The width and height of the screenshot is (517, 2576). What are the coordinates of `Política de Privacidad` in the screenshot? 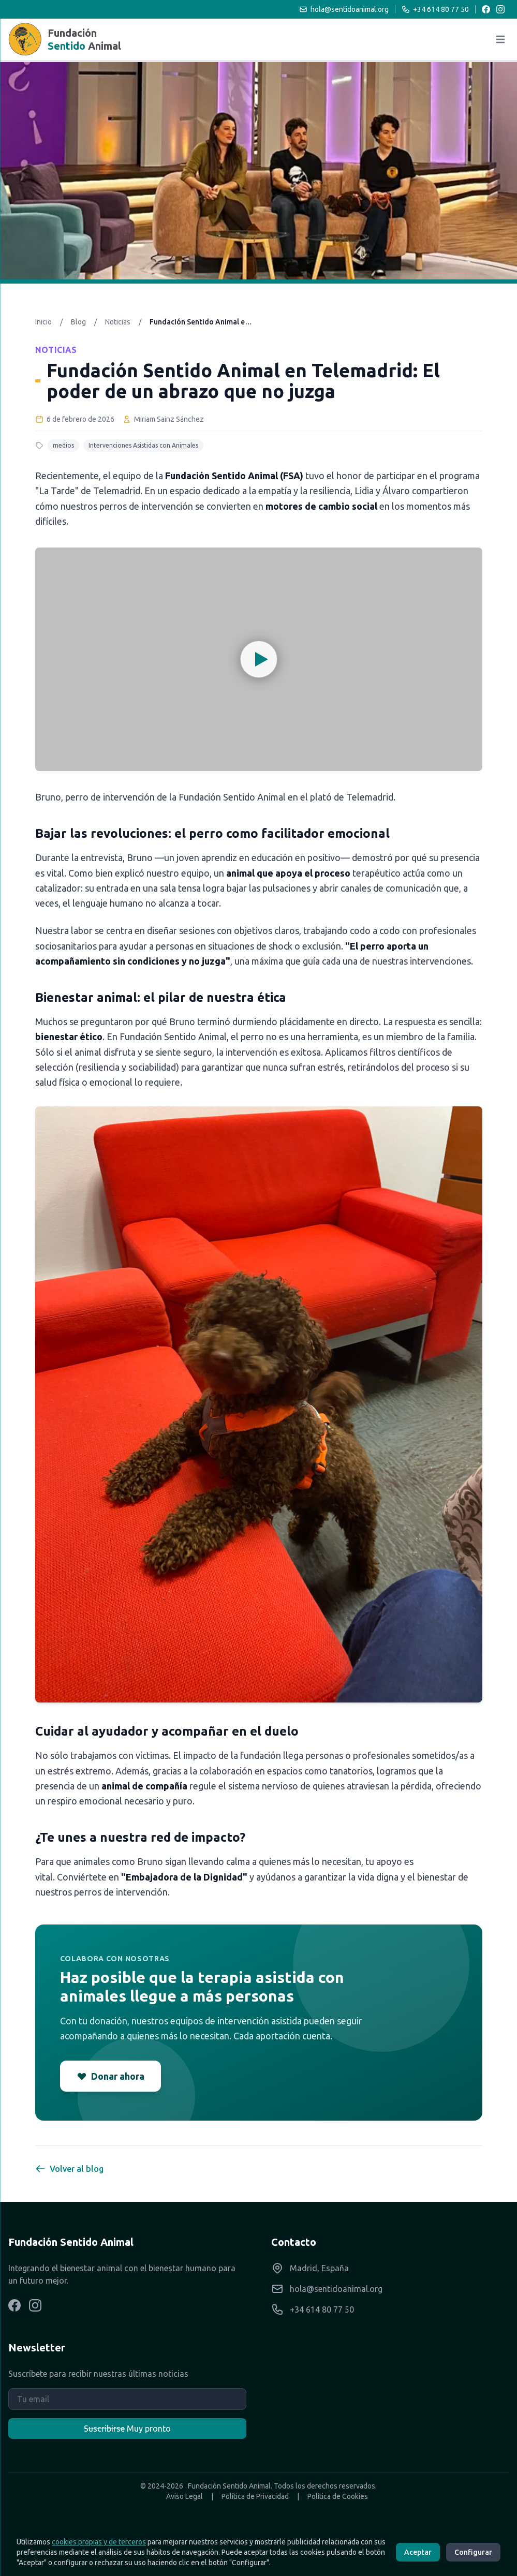 It's located at (255, 2496).